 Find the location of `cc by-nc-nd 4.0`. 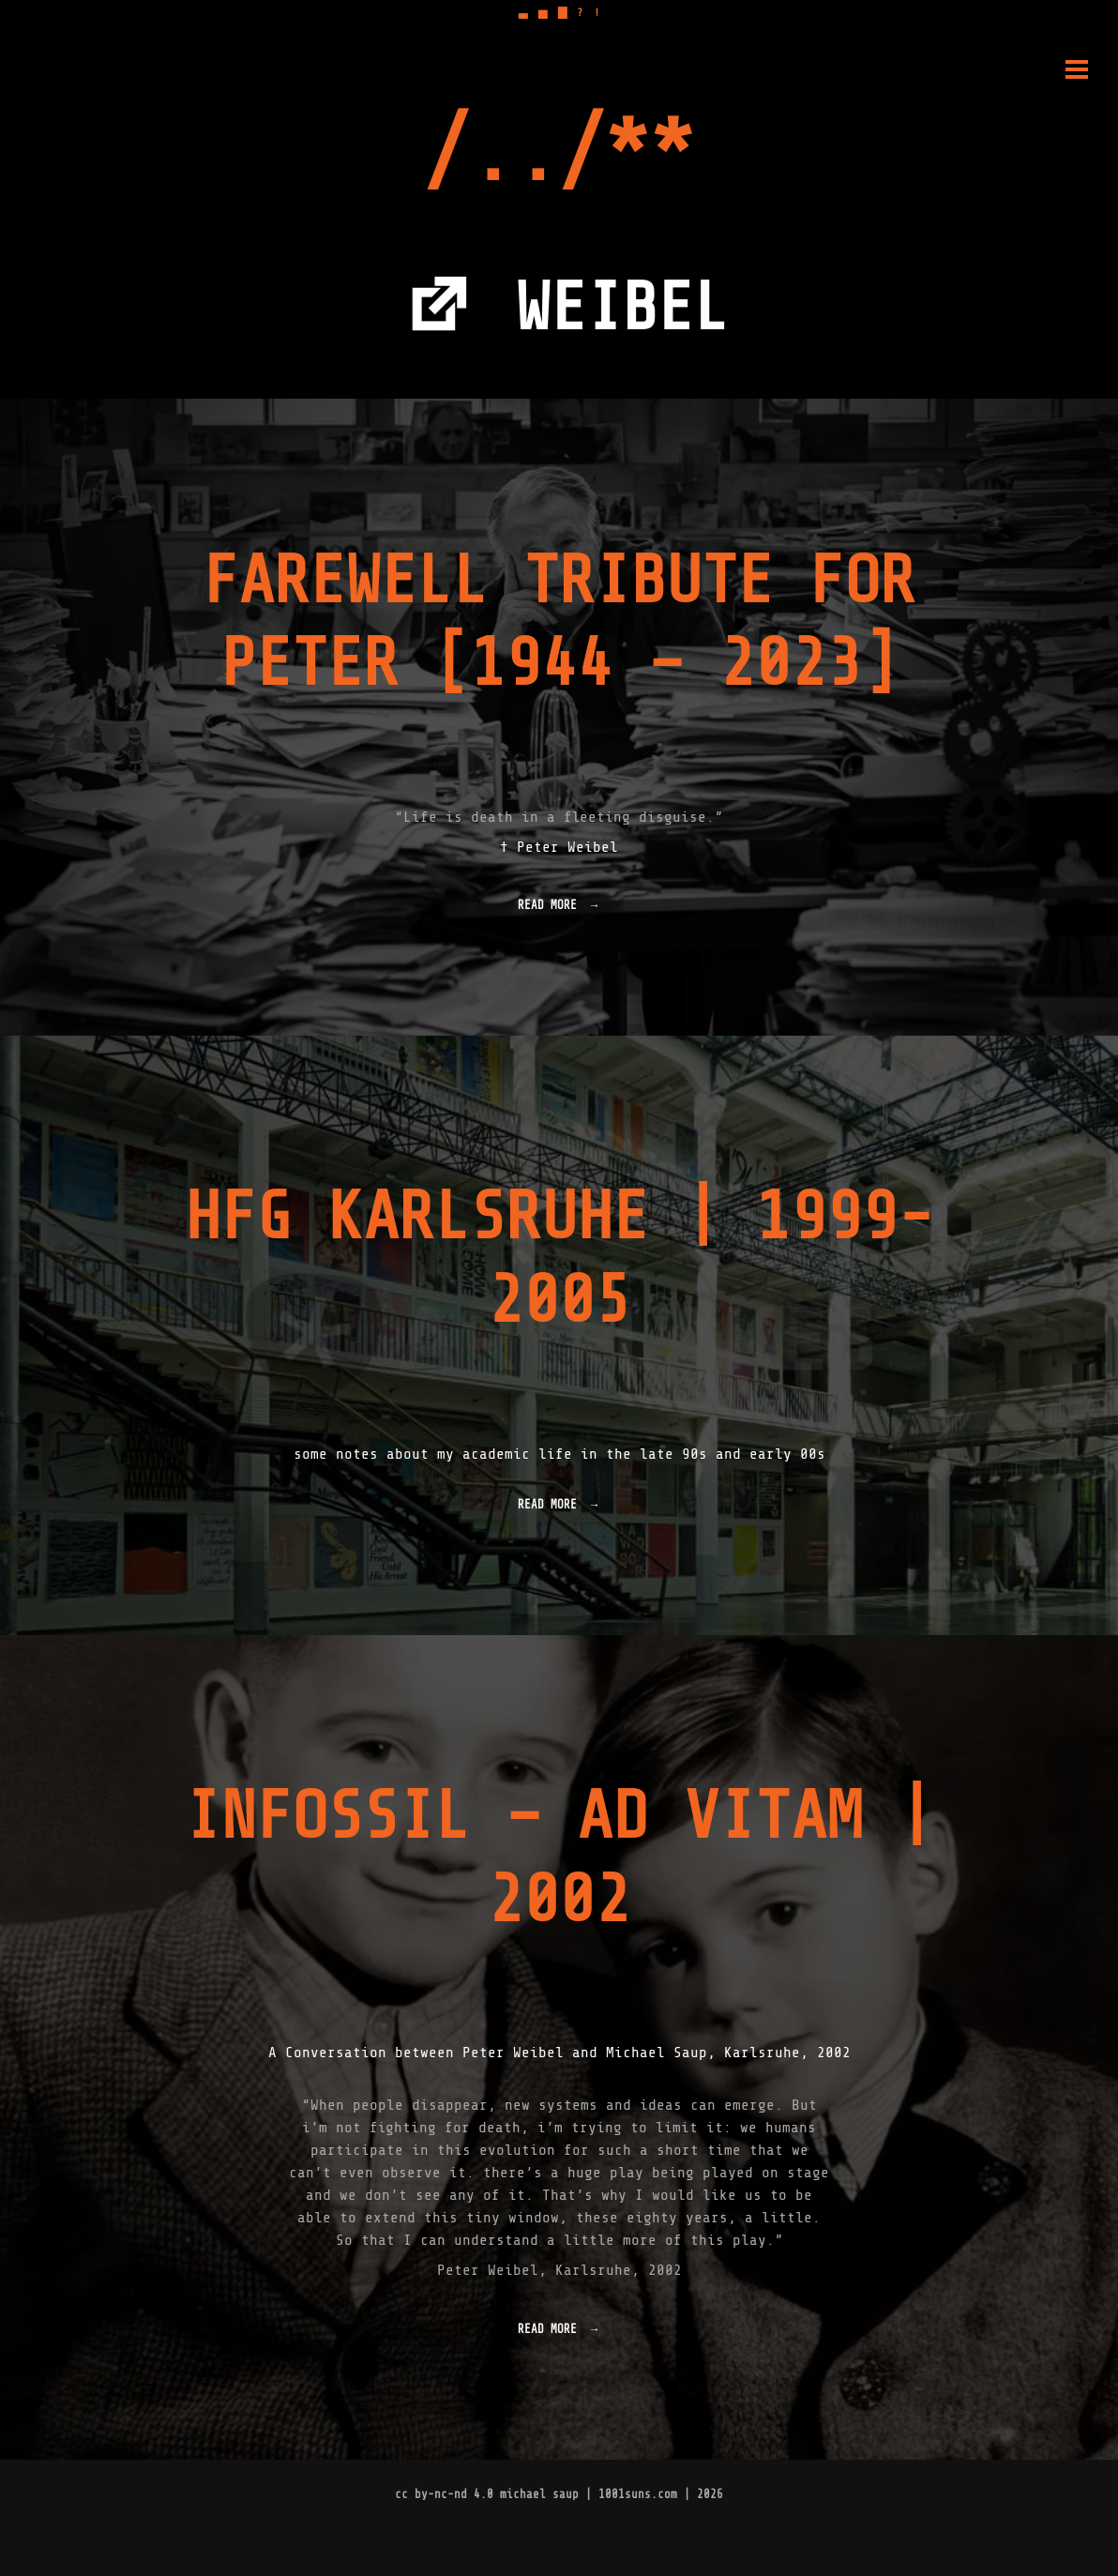

cc by-nc-nd 4.0 is located at coordinates (444, 2494).